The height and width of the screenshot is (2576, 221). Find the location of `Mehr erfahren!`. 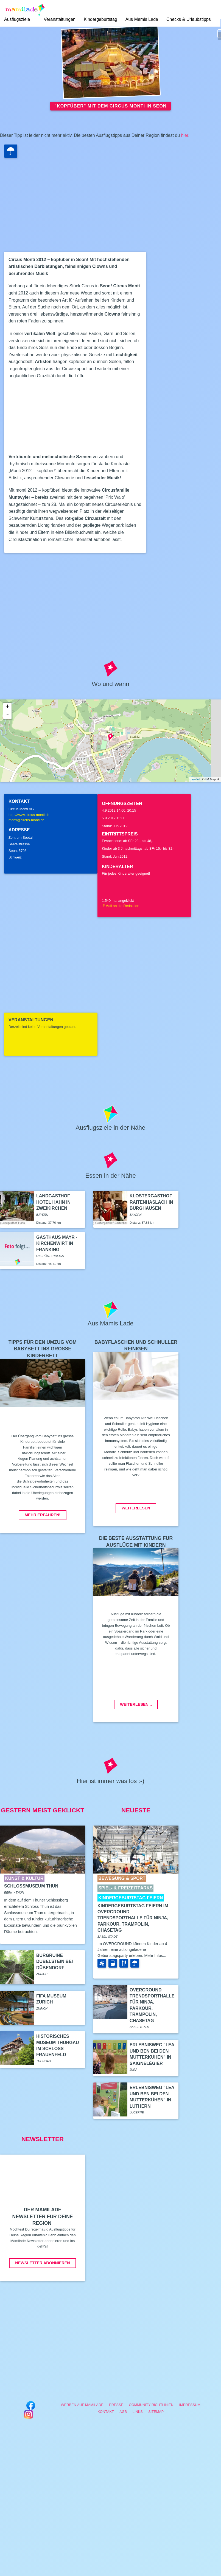

Mehr erfahren! is located at coordinates (42, 1515).